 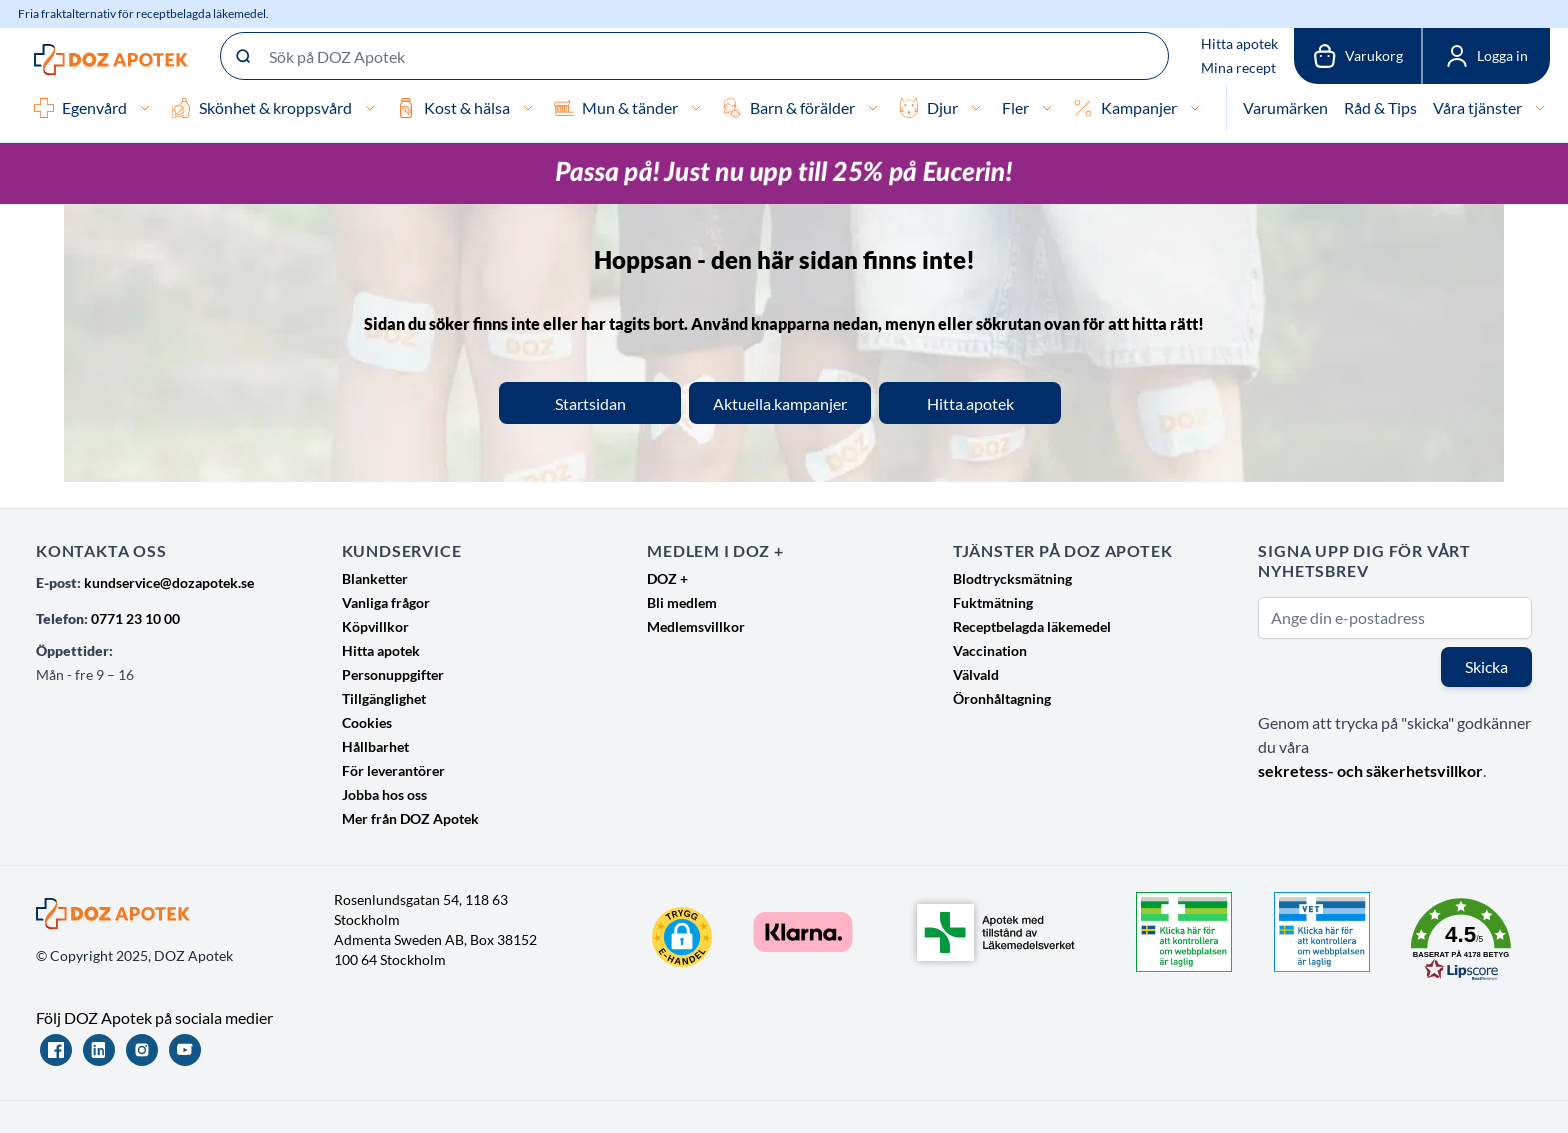 What do you see at coordinates (111, 60) in the screenshot?
I see `[Go to Home page]` at bounding box center [111, 60].